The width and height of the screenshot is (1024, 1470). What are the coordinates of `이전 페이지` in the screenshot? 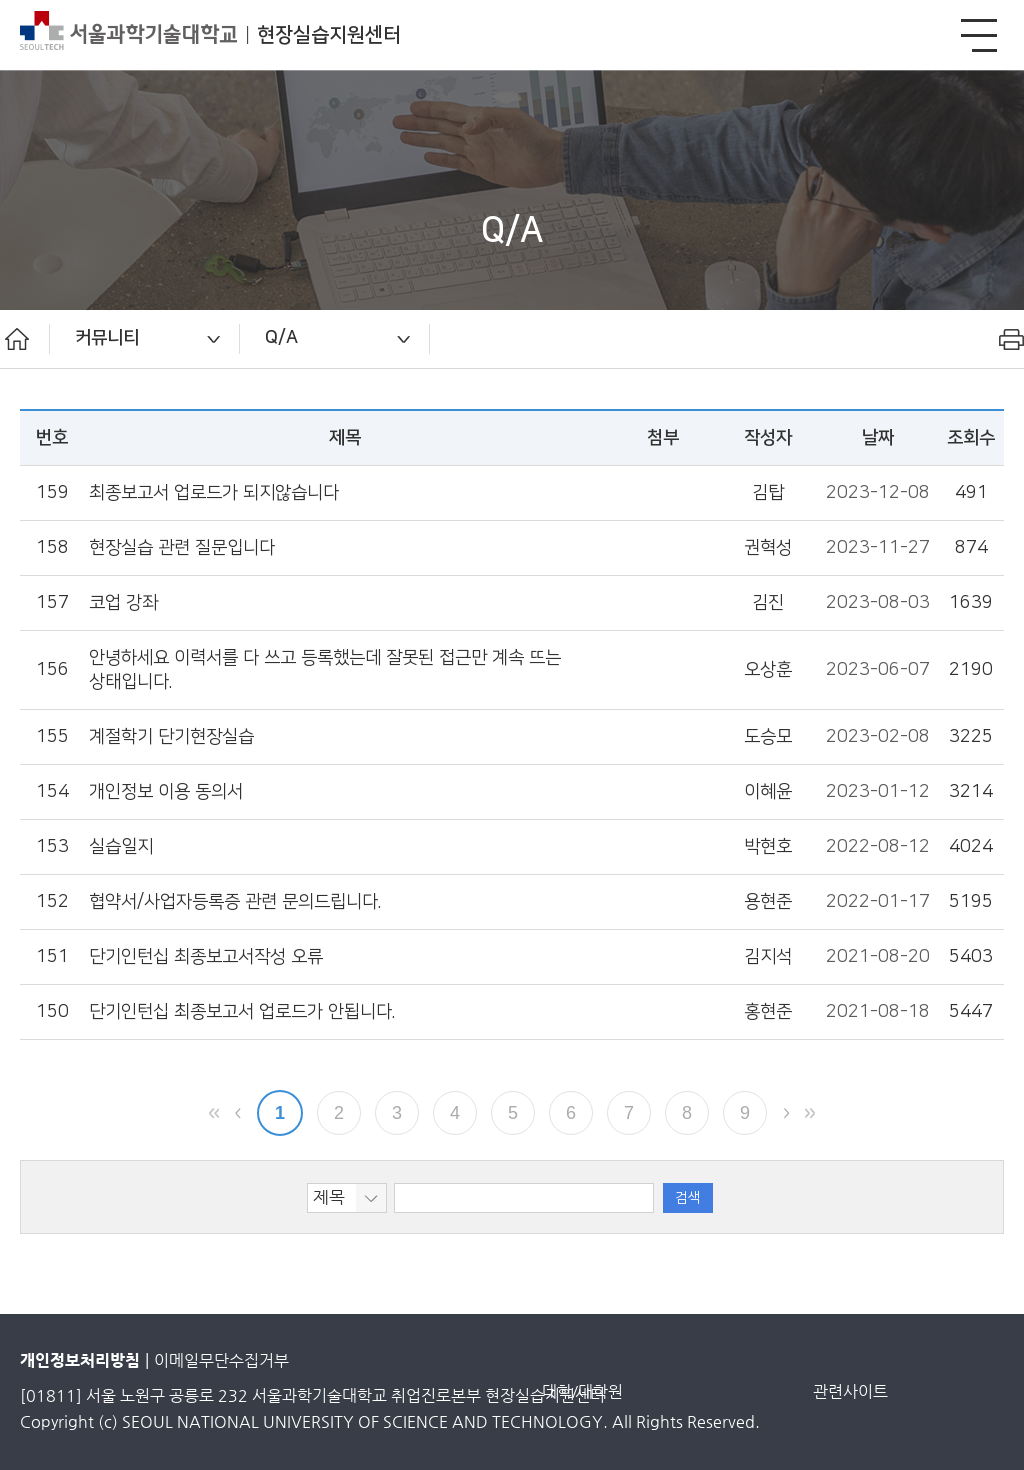 It's located at (238, 1113).